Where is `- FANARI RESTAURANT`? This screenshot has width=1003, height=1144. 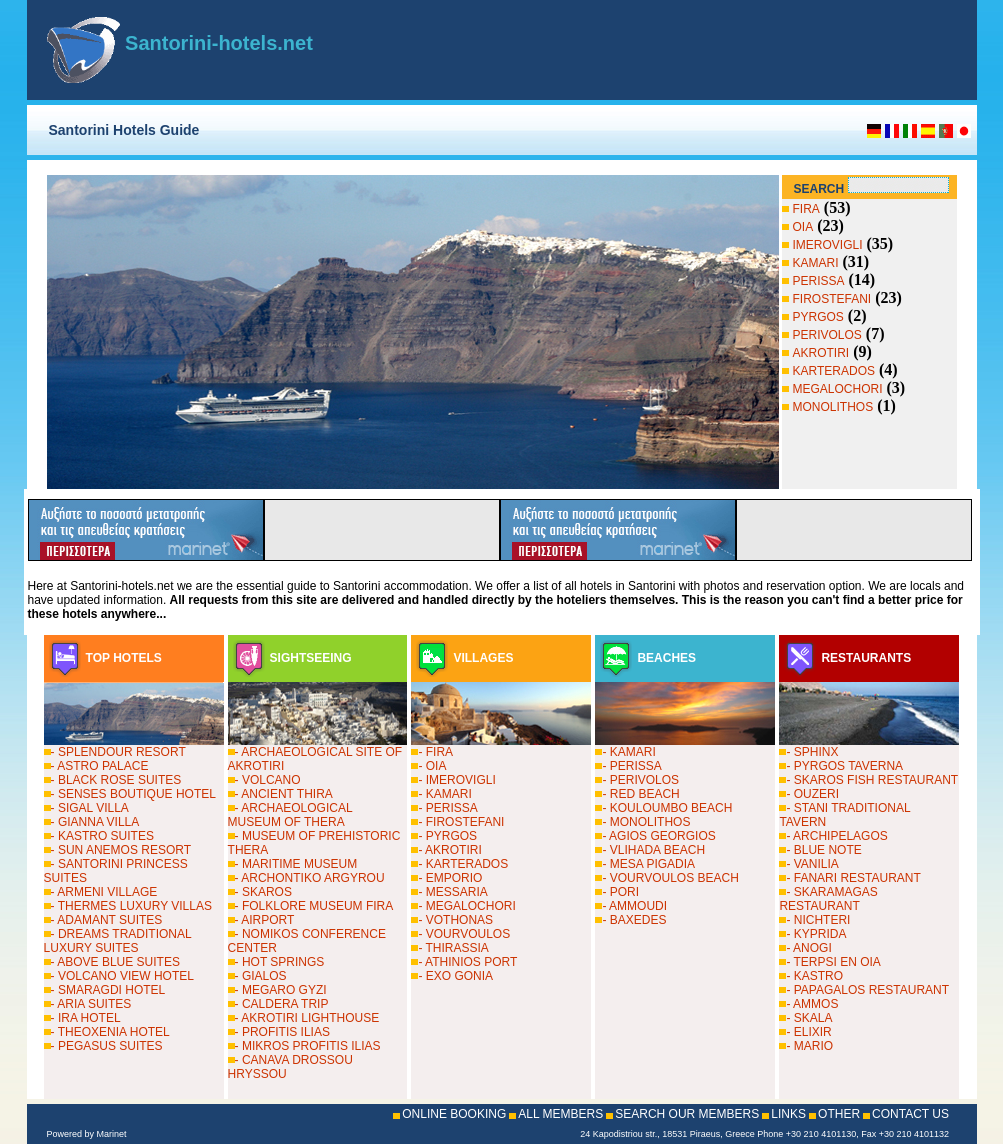
- FANARI RESTAURANT is located at coordinates (853, 878).